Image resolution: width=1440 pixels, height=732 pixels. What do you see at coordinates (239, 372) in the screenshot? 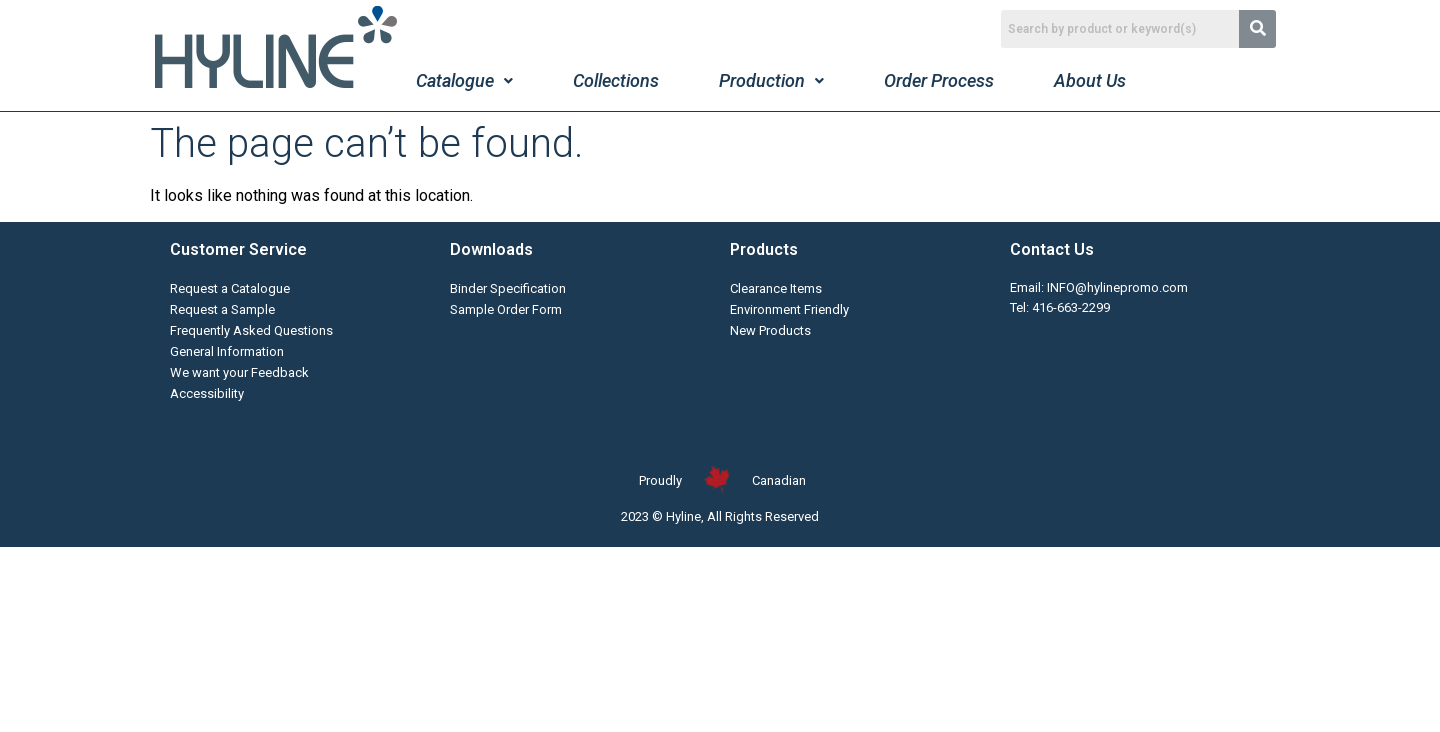
I see `We want your Feedback` at bounding box center [239, 372].